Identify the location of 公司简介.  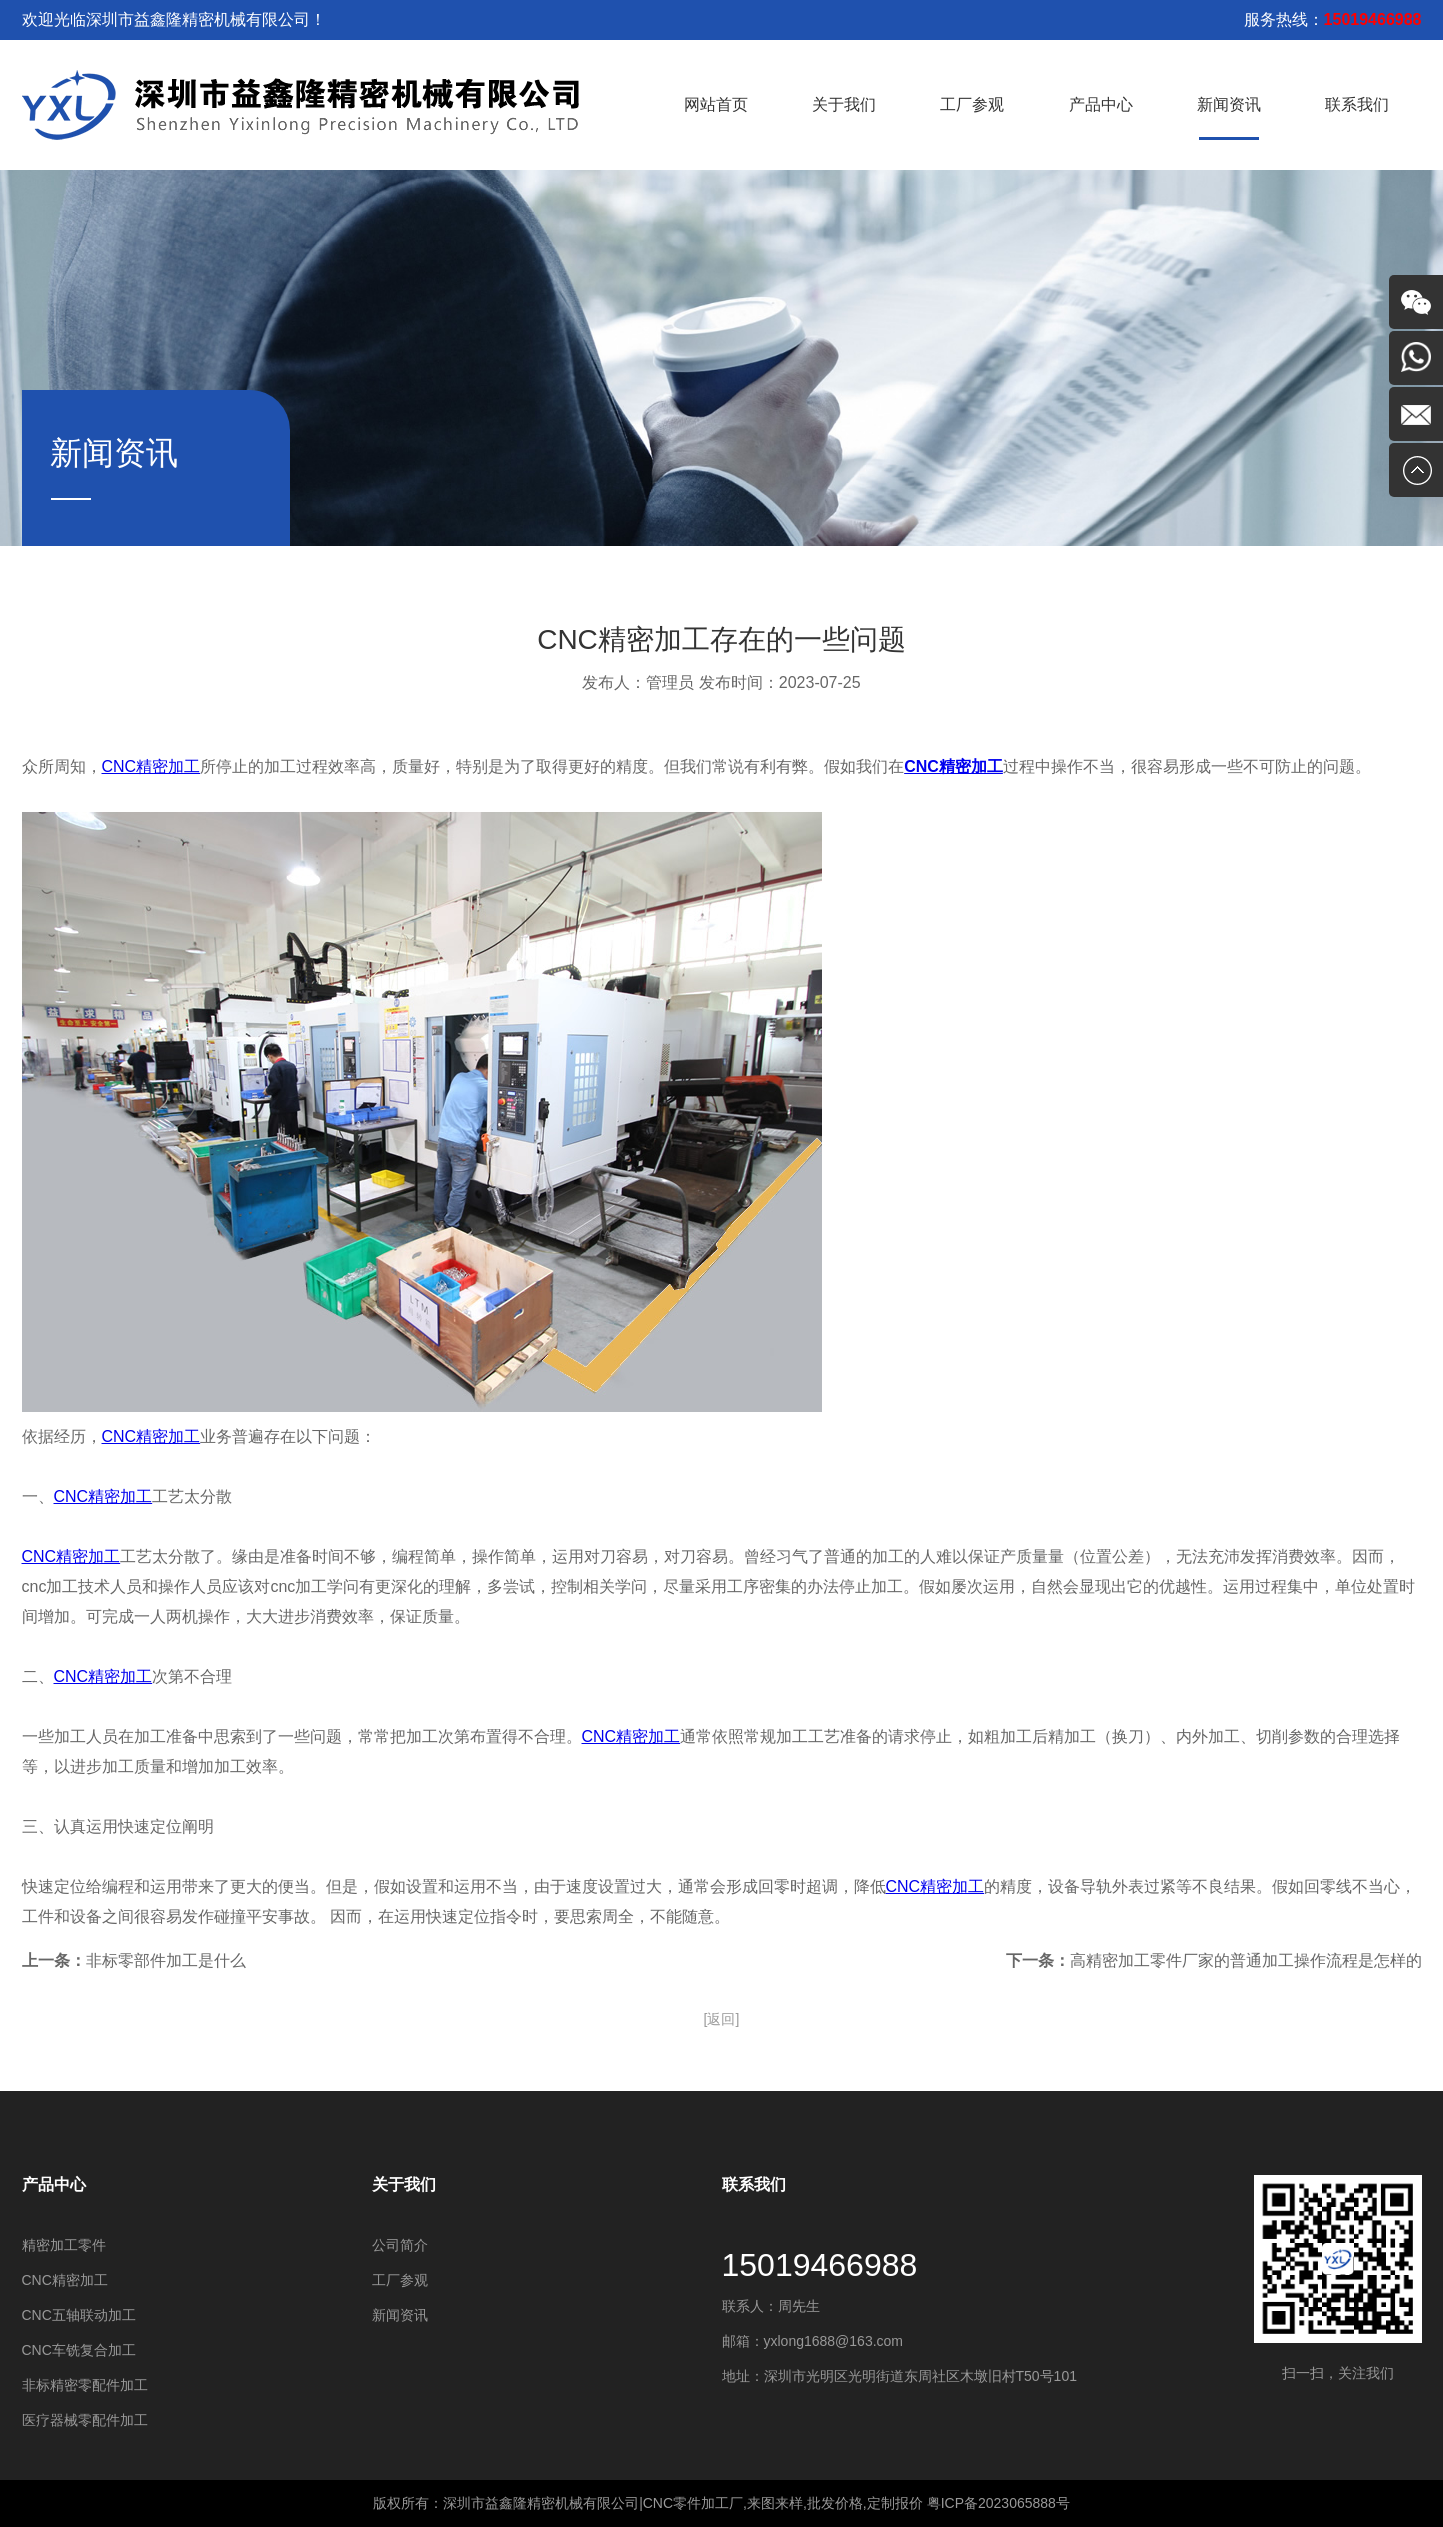
(400, 2245).